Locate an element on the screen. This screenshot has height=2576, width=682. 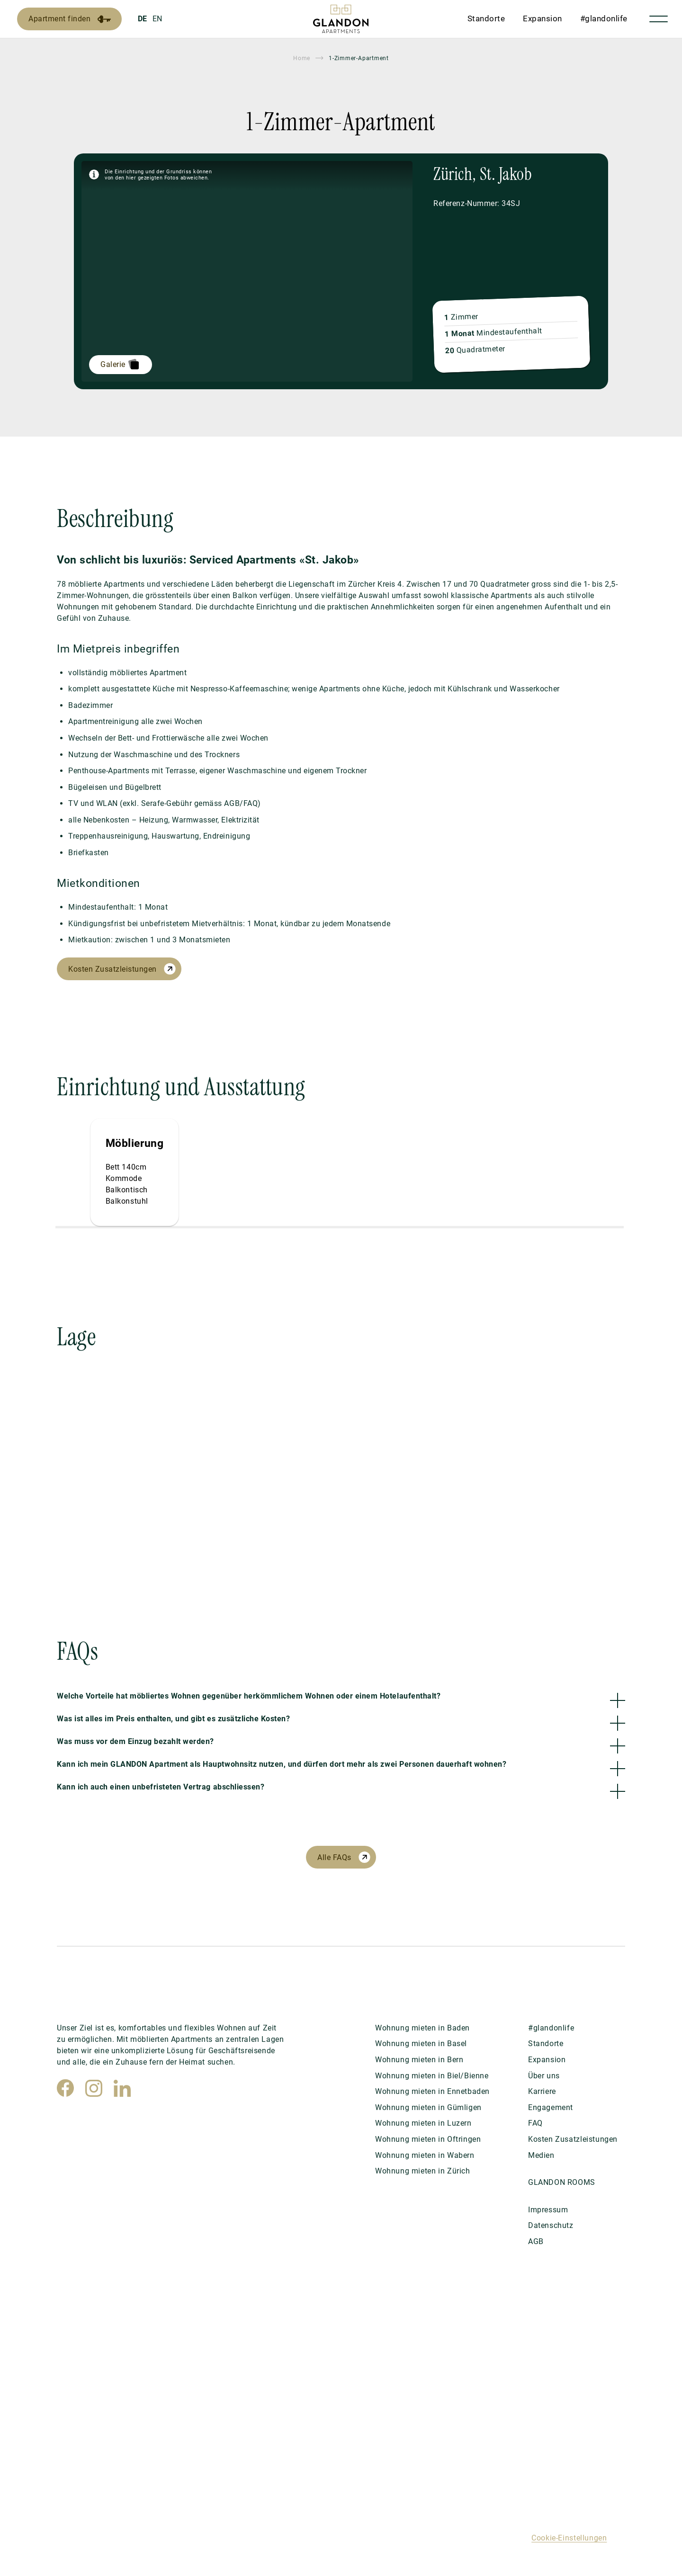
Wohnung mieten in Bern is located at coordinates (419, 2059).